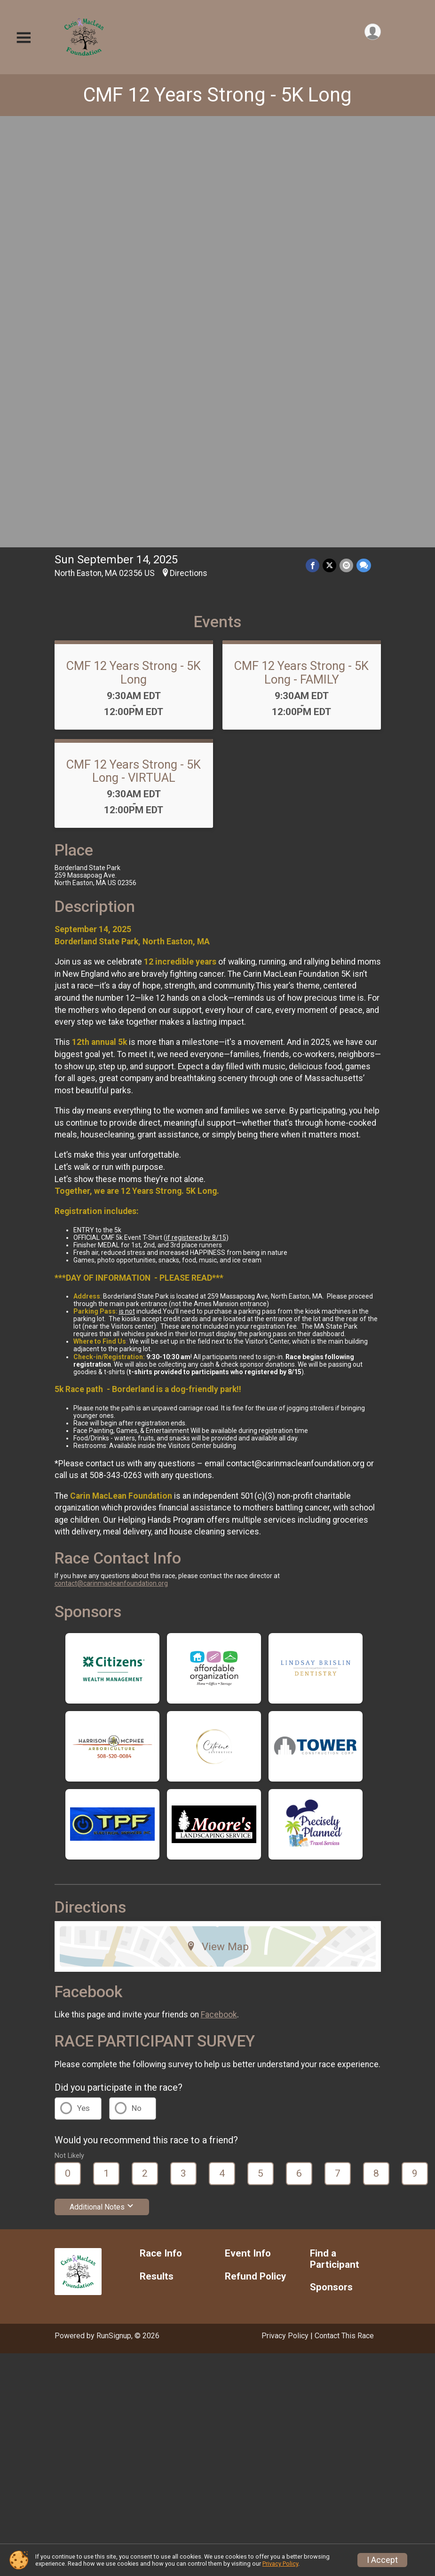  Describe the element at coordinates (255, 1852) in the screenshot. I see `Refund Policy` at that location.